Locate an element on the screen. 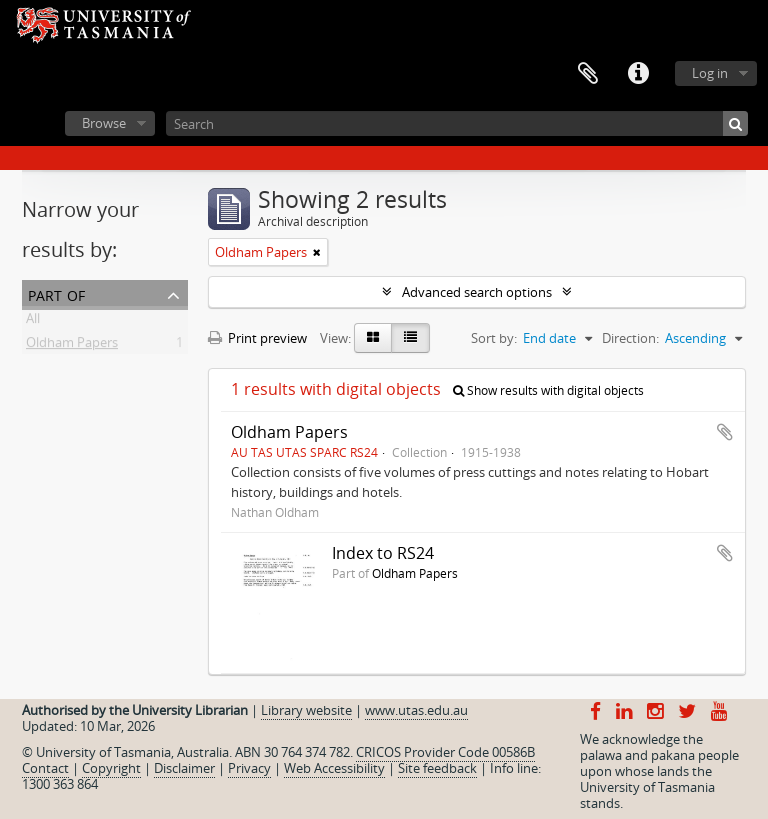 The image size is (768, 819). Web Accessibility is located at coordinates (334, 768).